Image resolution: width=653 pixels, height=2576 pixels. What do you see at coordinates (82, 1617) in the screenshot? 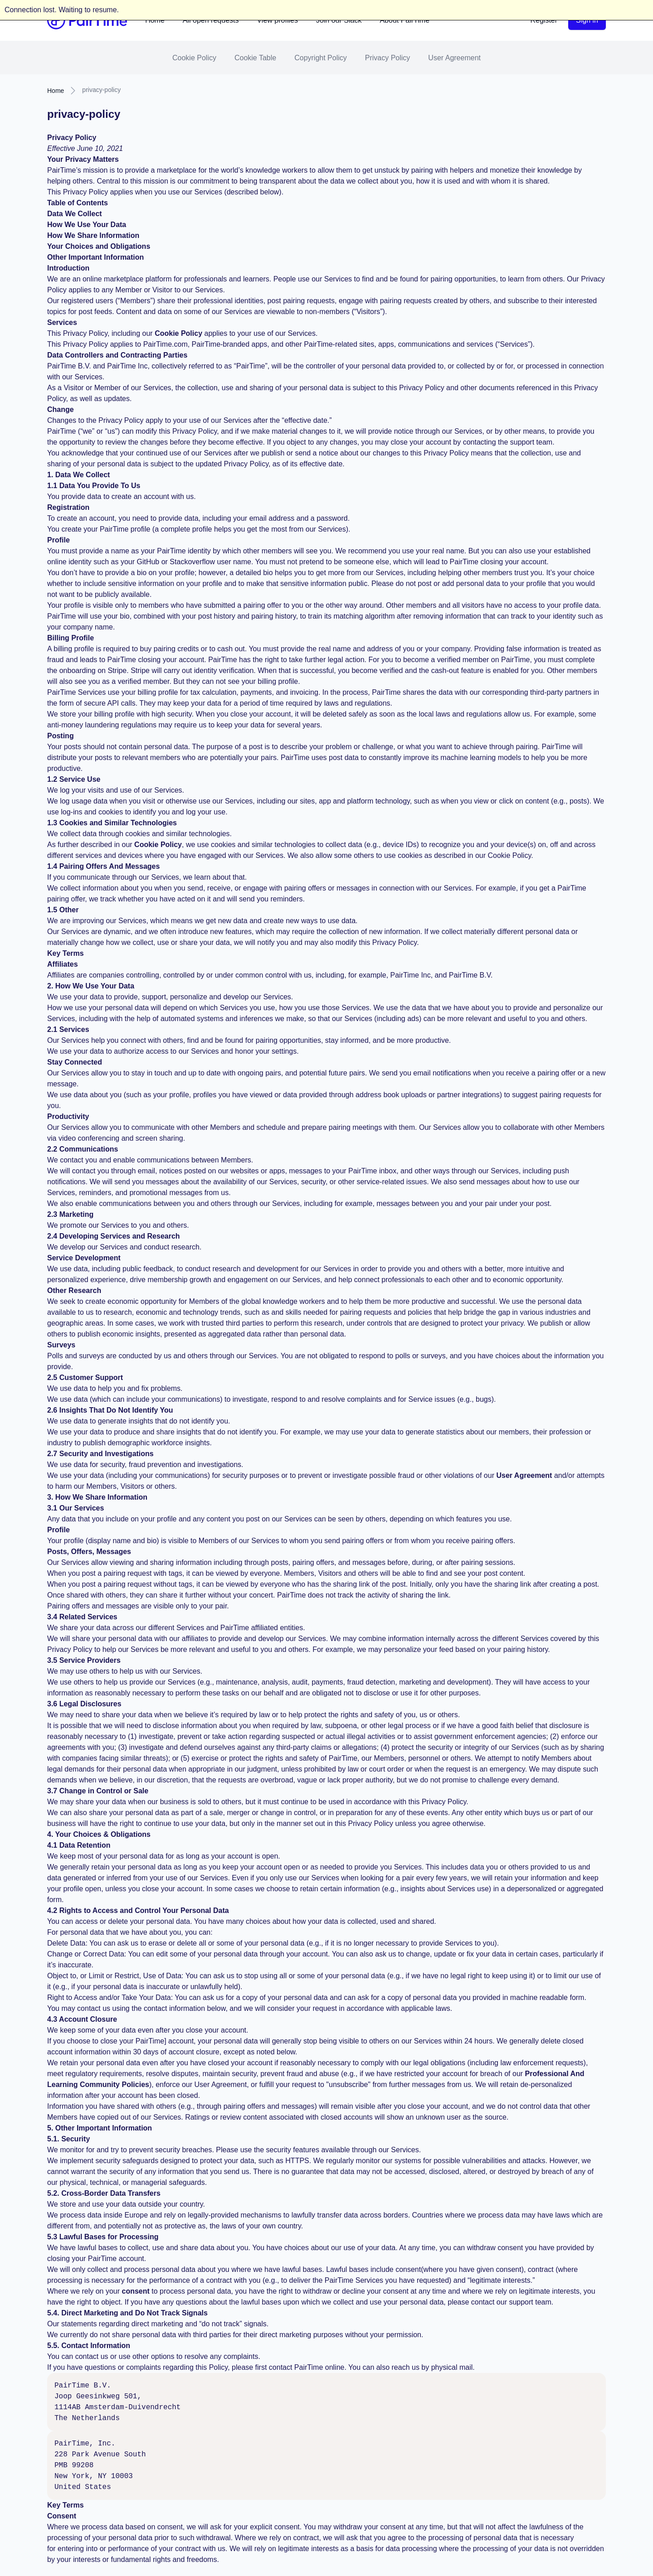
I see `3.4 Related Services` at bounding box center [82, 1617].